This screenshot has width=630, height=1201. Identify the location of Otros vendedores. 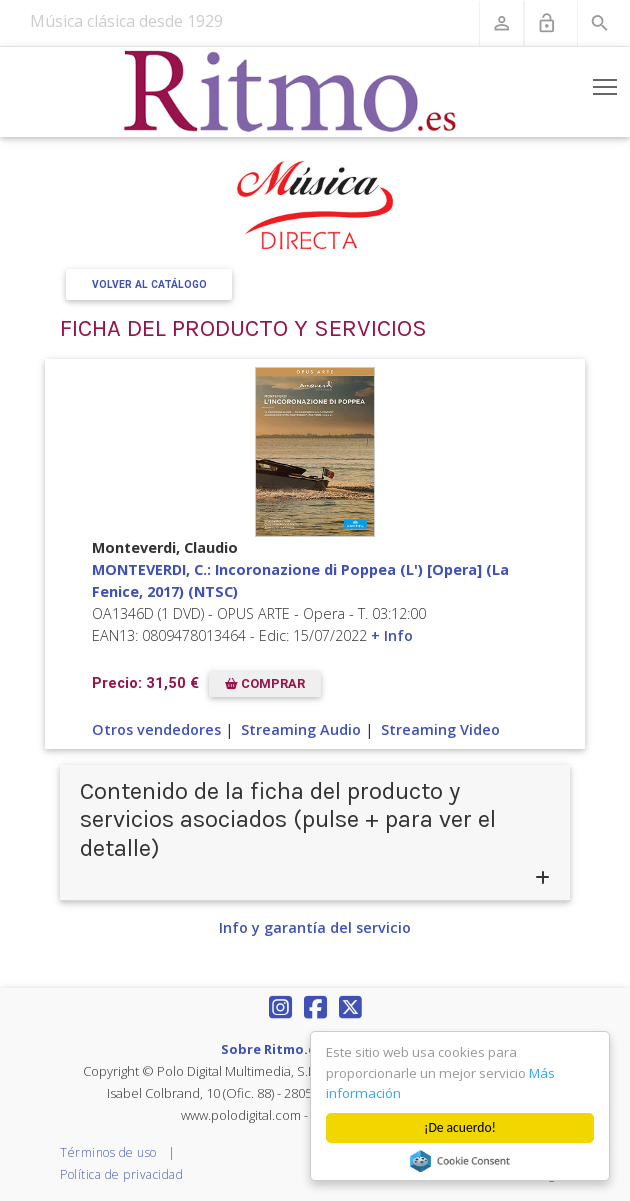
(156, 729).